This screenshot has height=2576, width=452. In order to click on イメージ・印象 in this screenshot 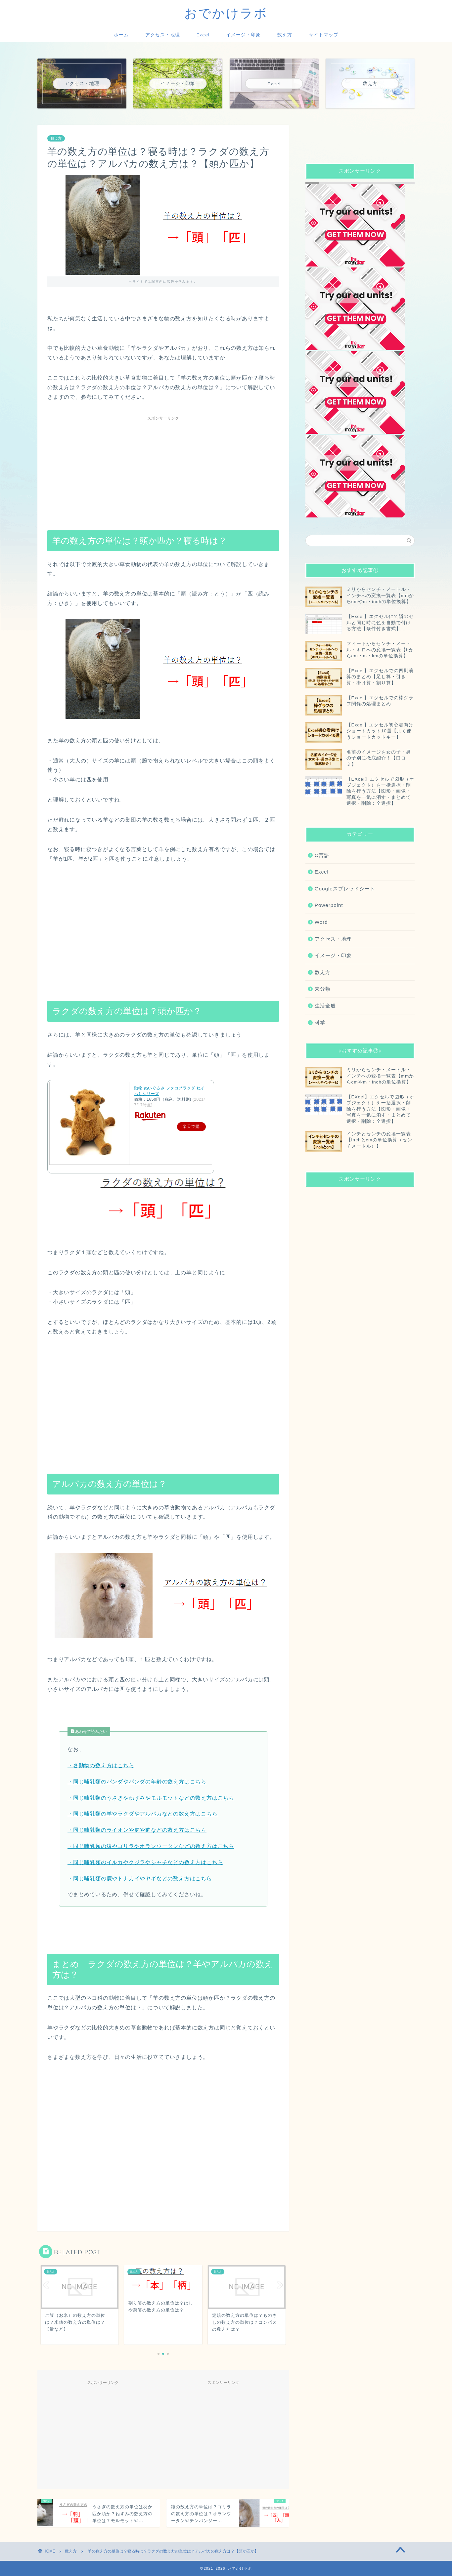, I will do `click(243, 35)`.